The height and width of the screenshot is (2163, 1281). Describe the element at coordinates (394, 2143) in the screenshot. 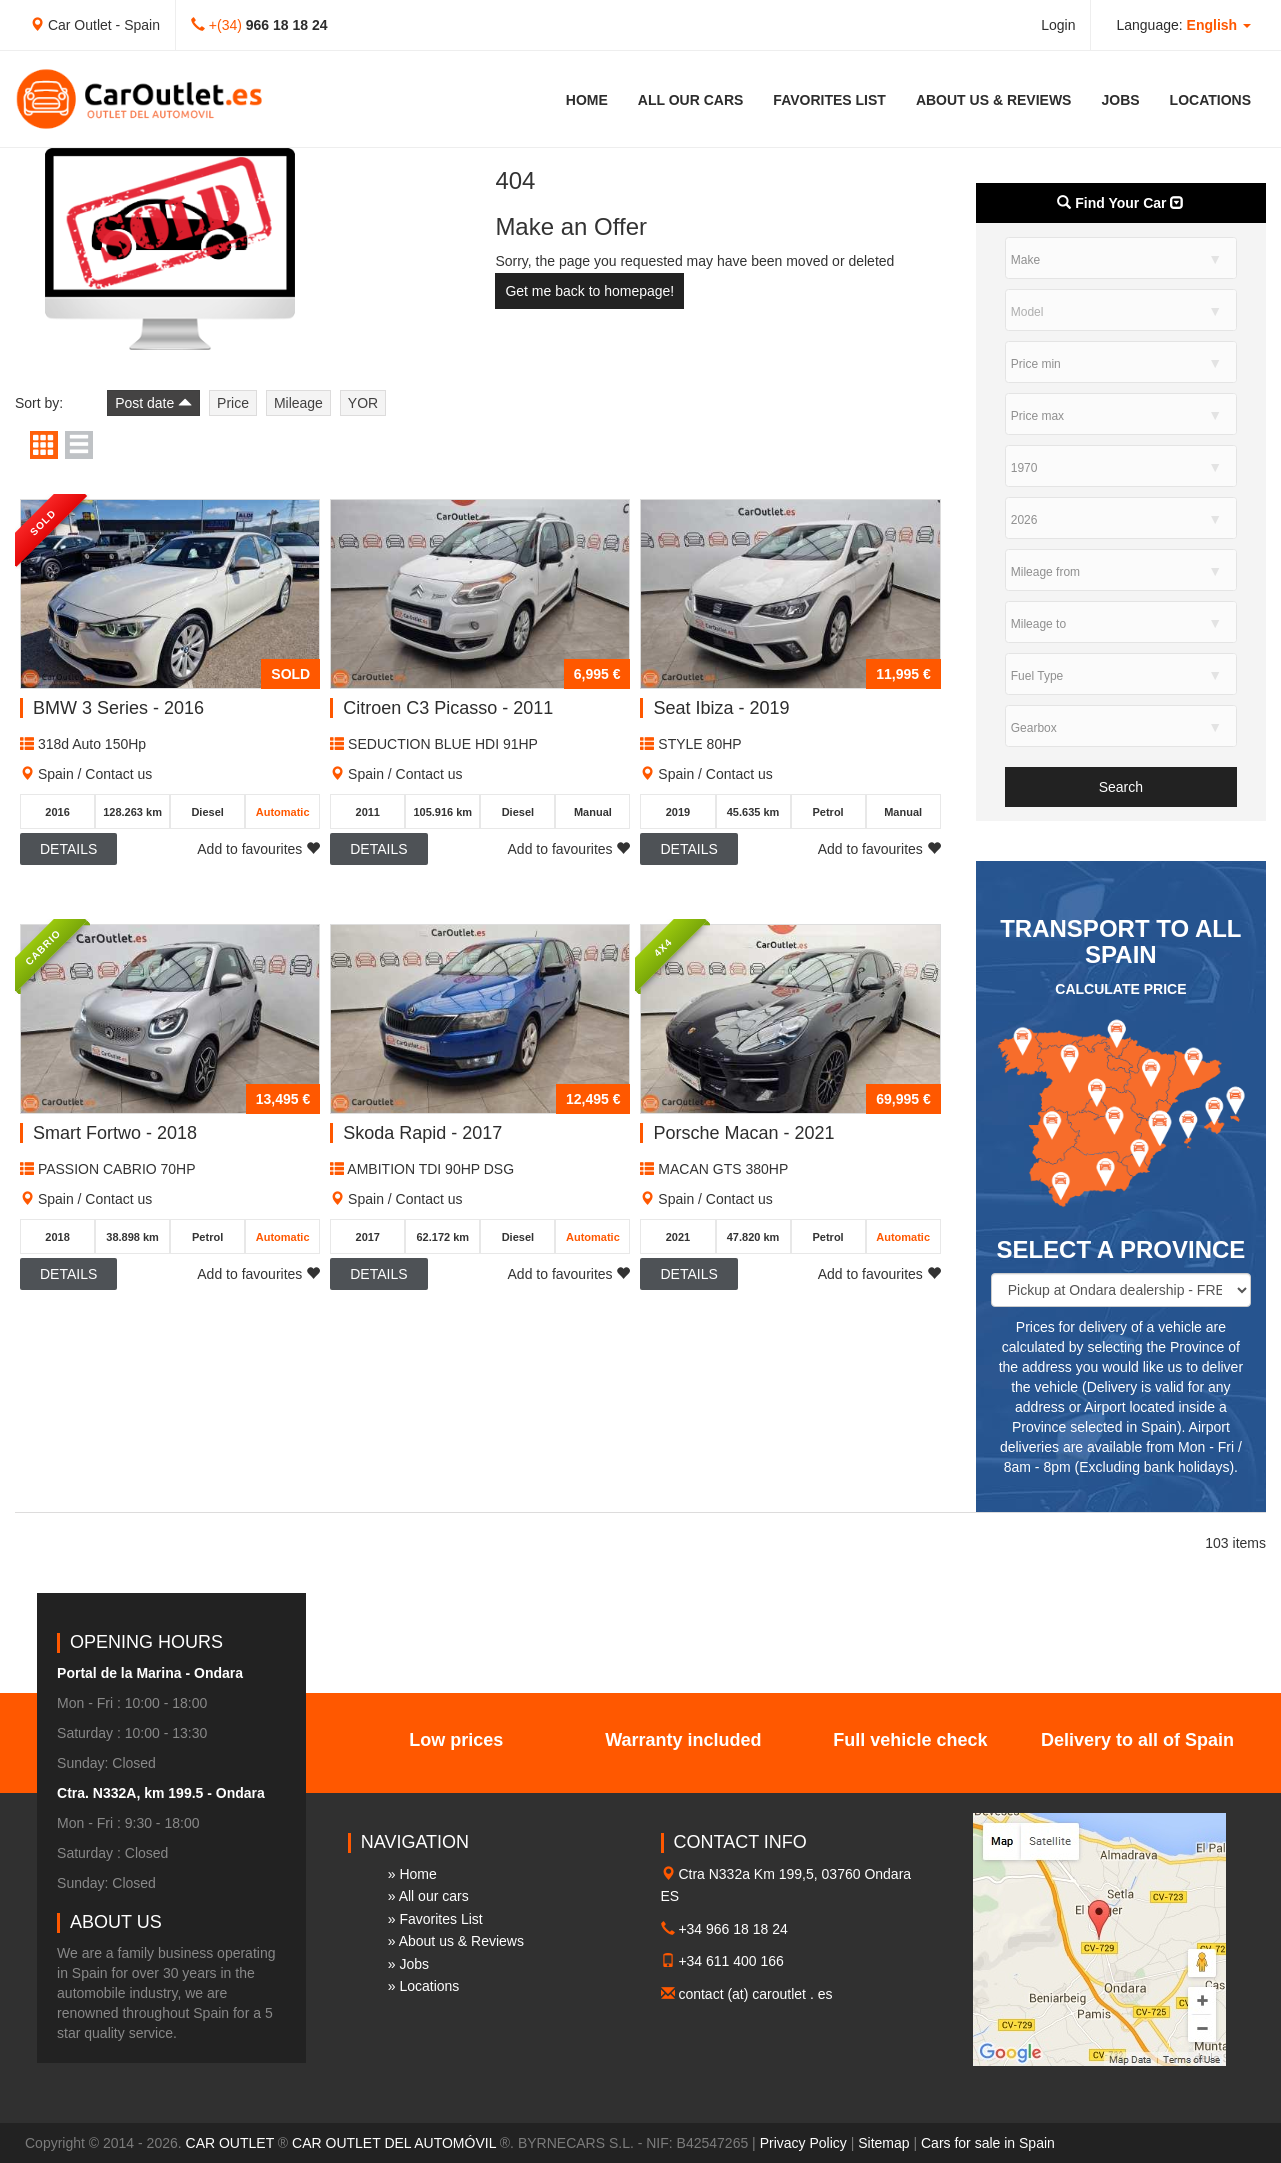

I see `CAR OUTLET DEL AUTOMÓVIL` at that location.